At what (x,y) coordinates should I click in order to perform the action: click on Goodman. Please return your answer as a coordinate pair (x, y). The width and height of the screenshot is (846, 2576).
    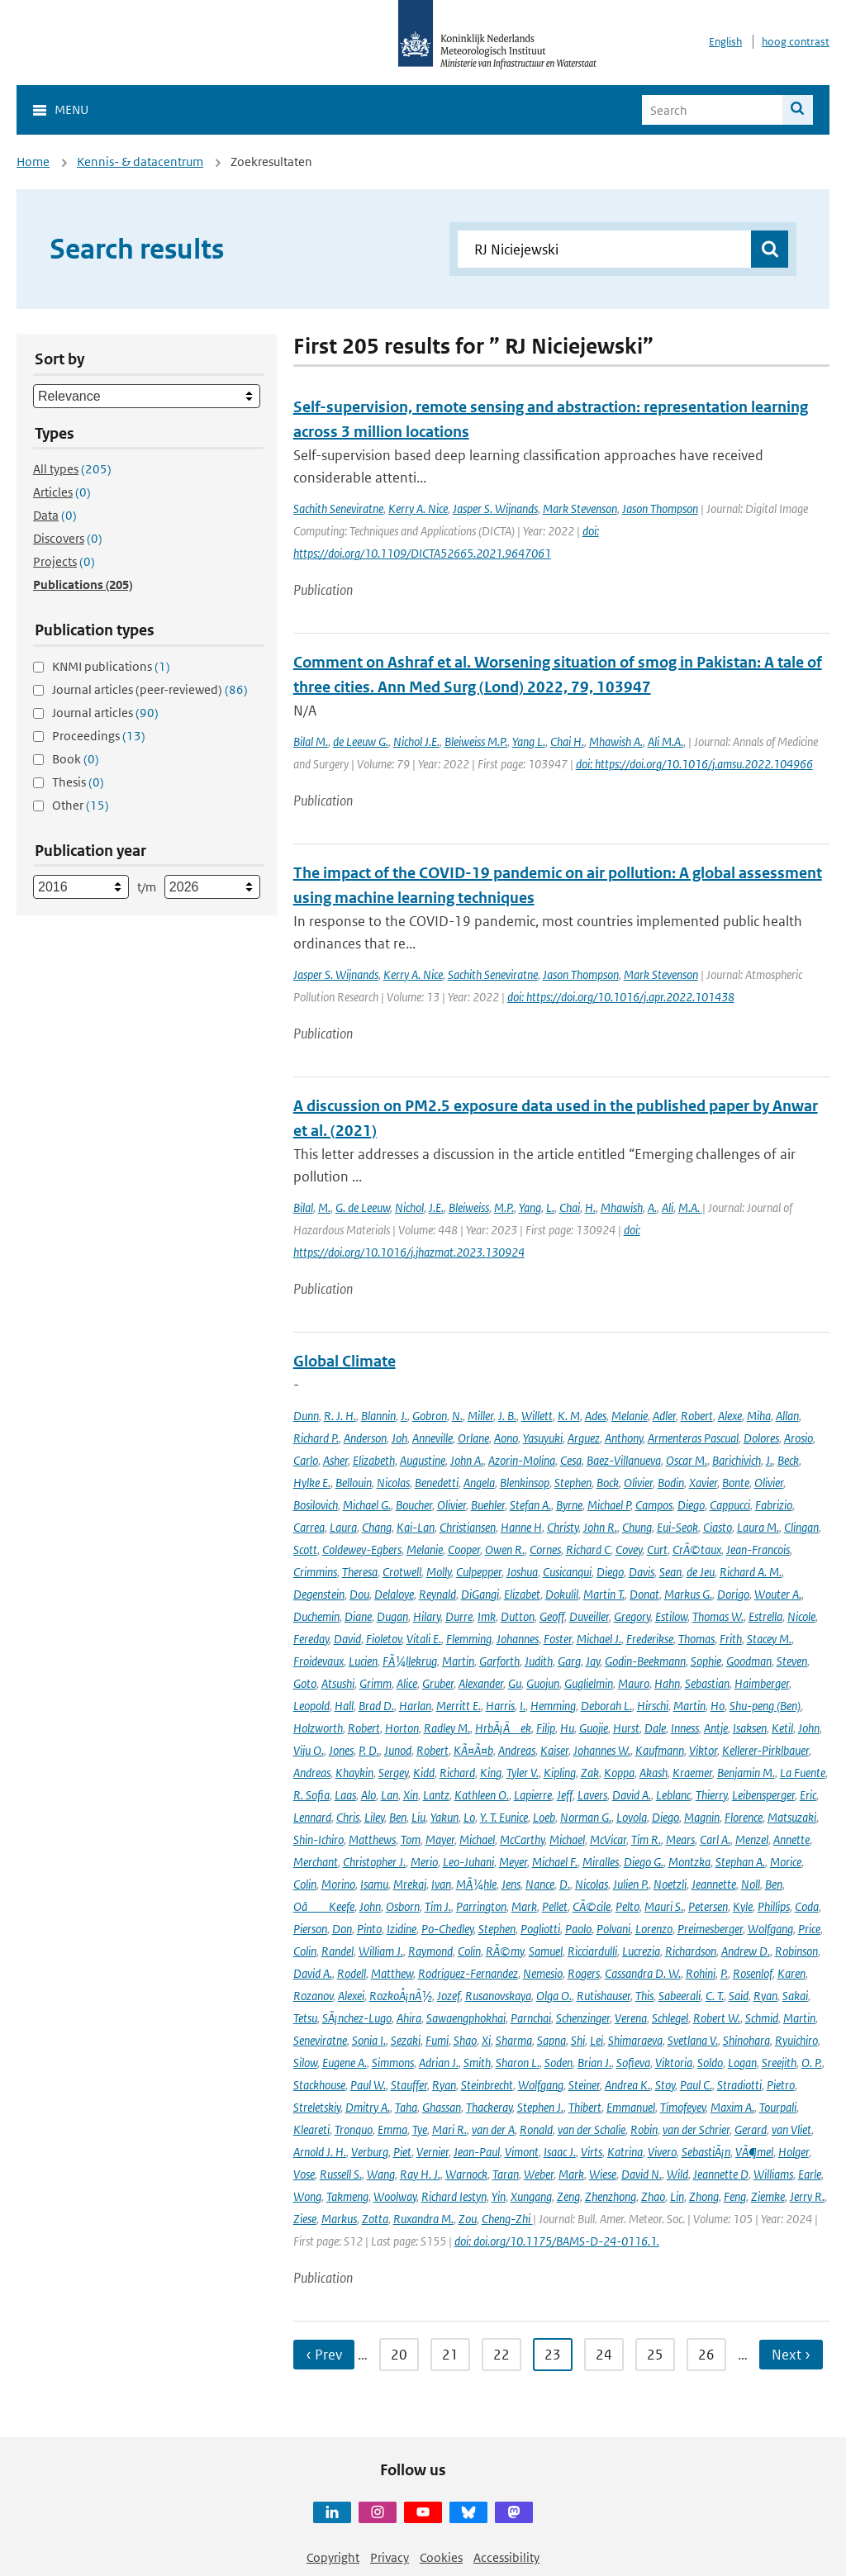
    Looking at the image, I should click on (749, 1661).